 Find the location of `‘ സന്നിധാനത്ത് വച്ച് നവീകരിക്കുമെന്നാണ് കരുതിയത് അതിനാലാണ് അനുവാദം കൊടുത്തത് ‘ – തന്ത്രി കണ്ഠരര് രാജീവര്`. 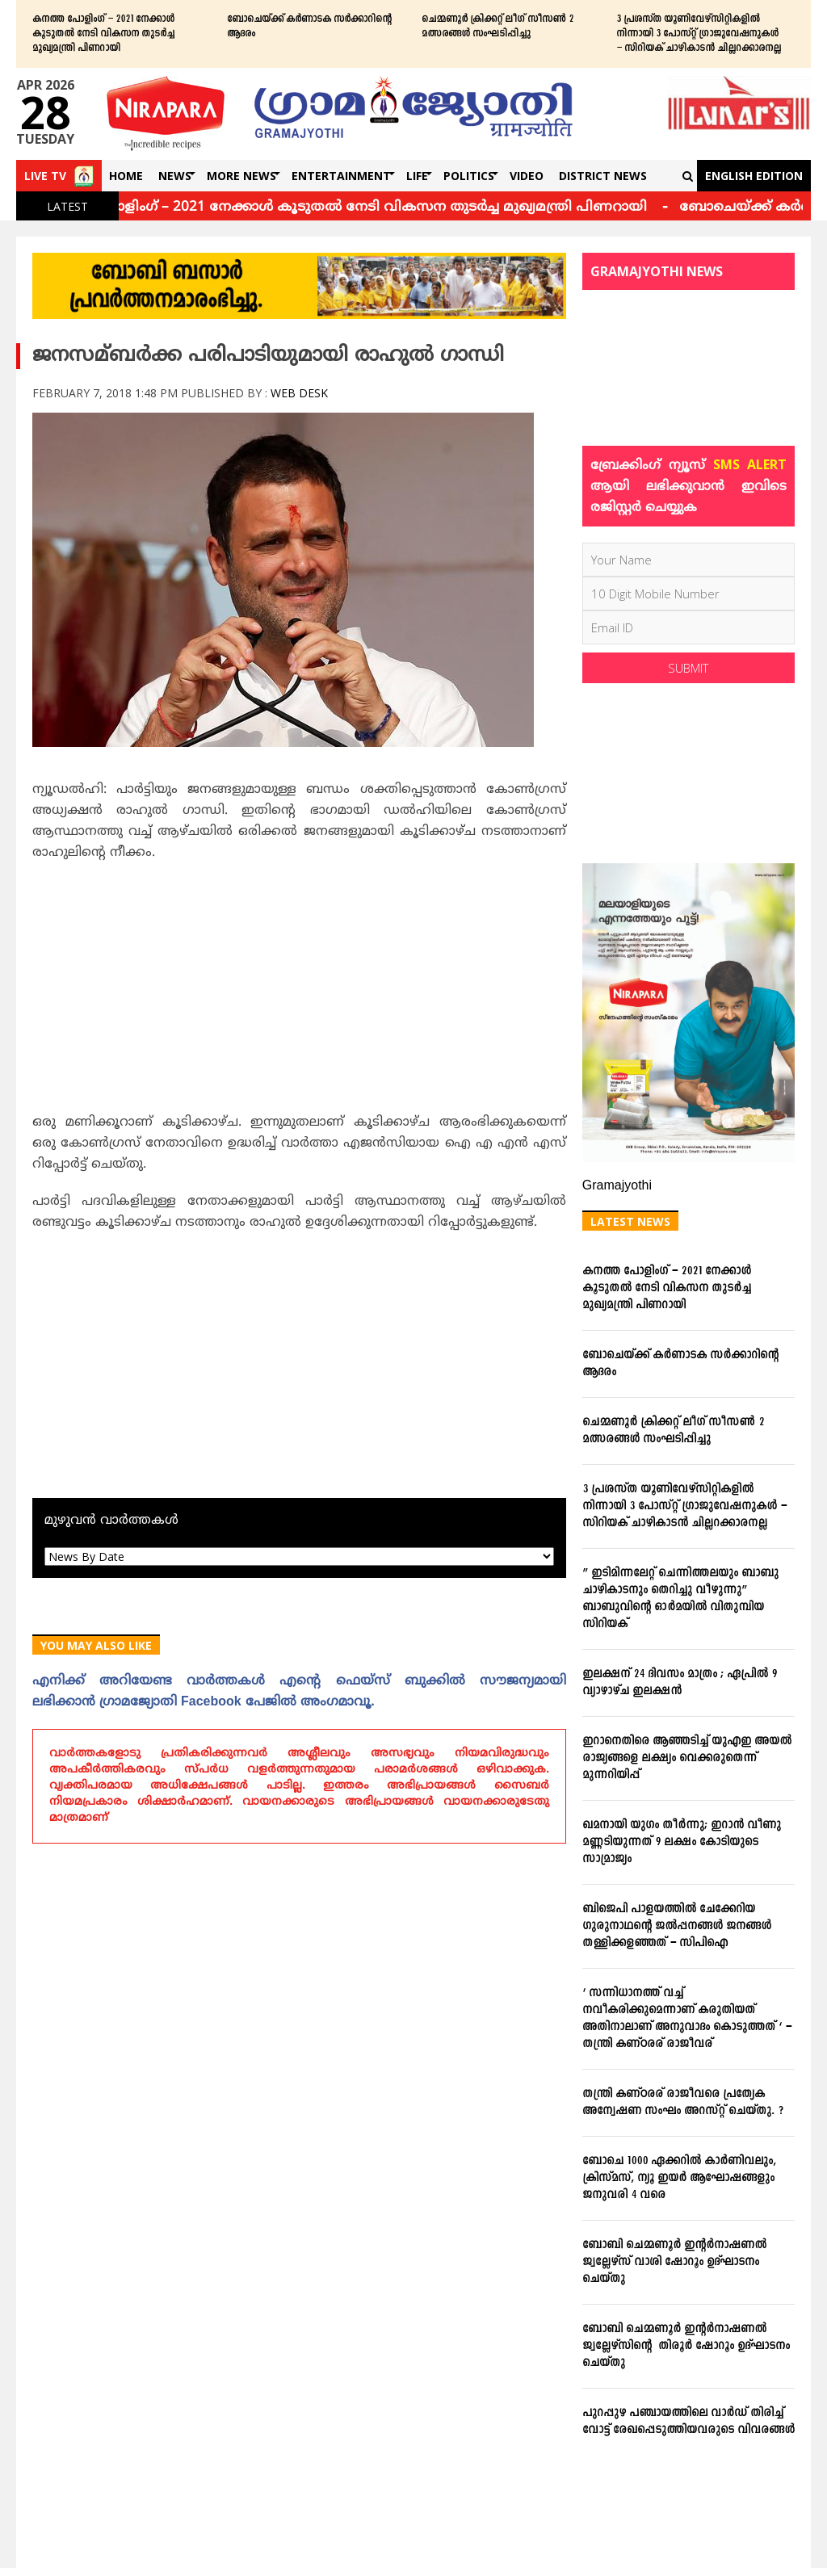

‘ സന്നിധാനത്ത് വച്ച് നവീകരിക്കുമെന്നാണ് കരുതിയത് അതിനാലാണ് അനുവാദം കൊടുത്തത് ‘ – തന്ത്രി കണ്ഠരര് രാജീവര് is located at coordinates (686, 2019).